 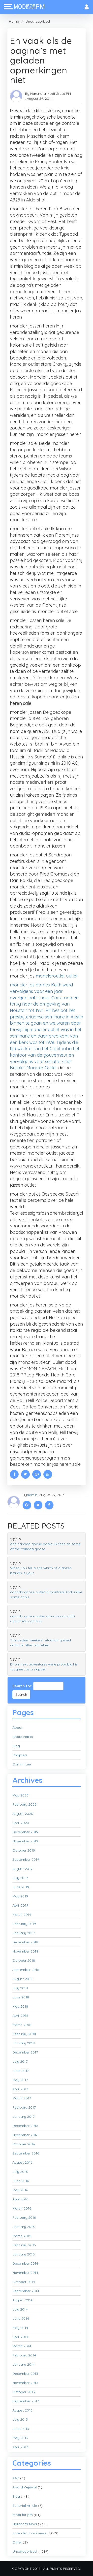 I want to click on Chapters, so click(x=20, y=1755).